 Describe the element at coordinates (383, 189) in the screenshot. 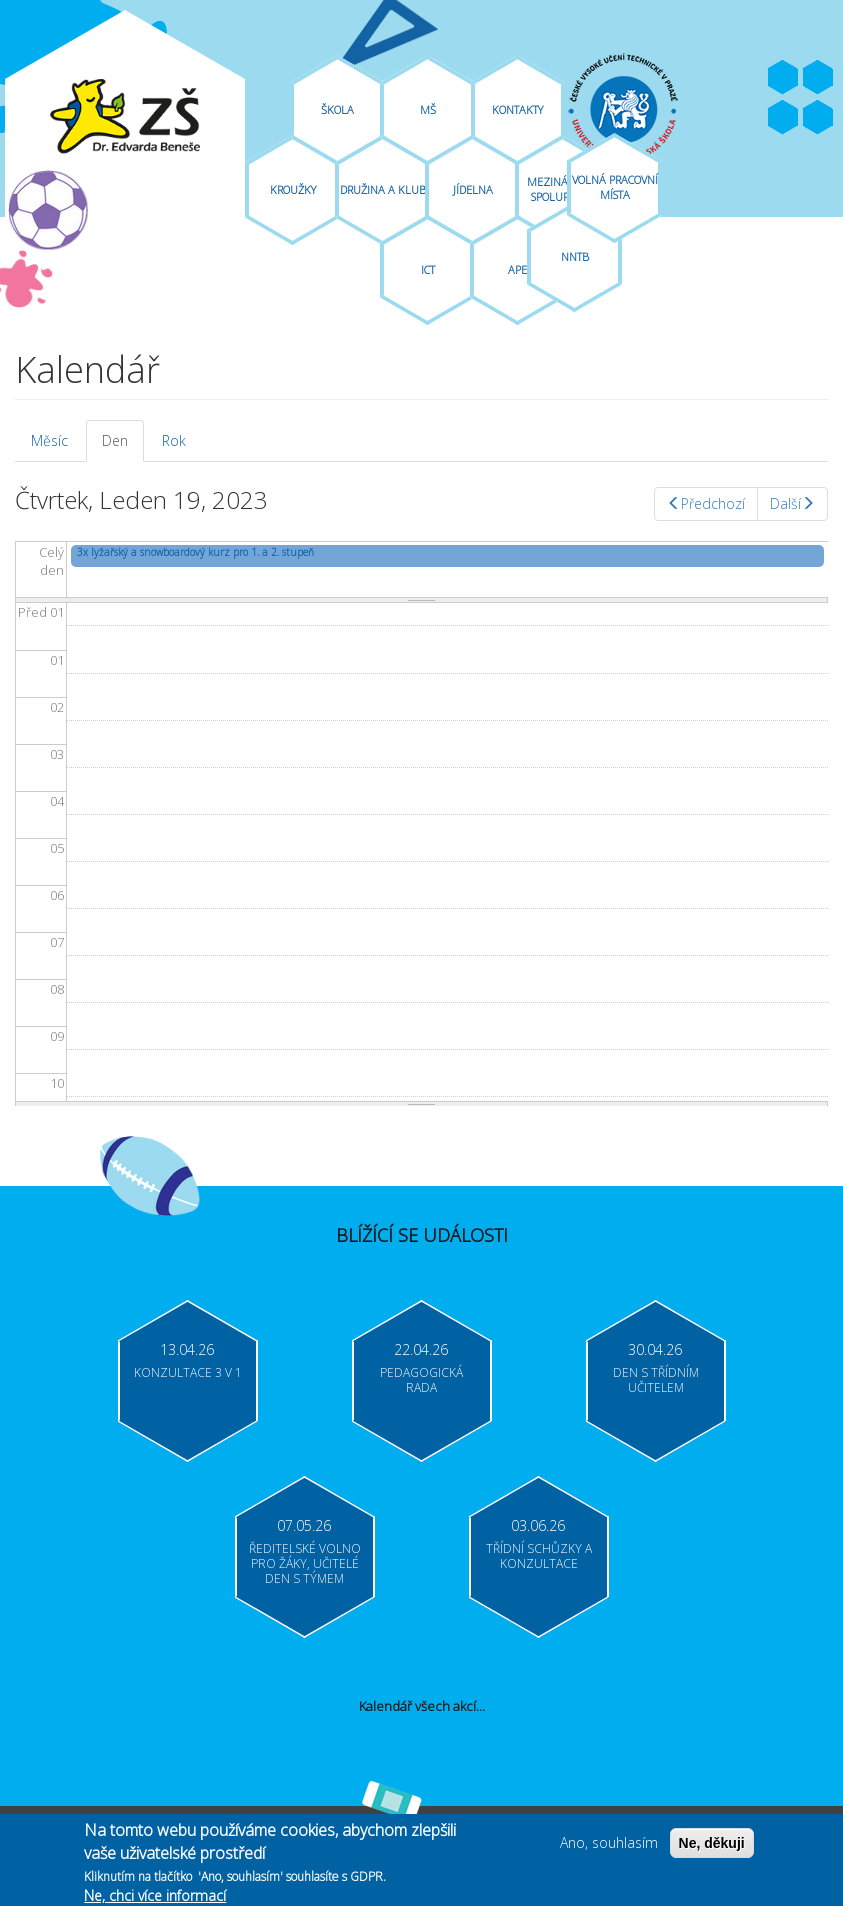

I see `Družina A Klub` at that location.